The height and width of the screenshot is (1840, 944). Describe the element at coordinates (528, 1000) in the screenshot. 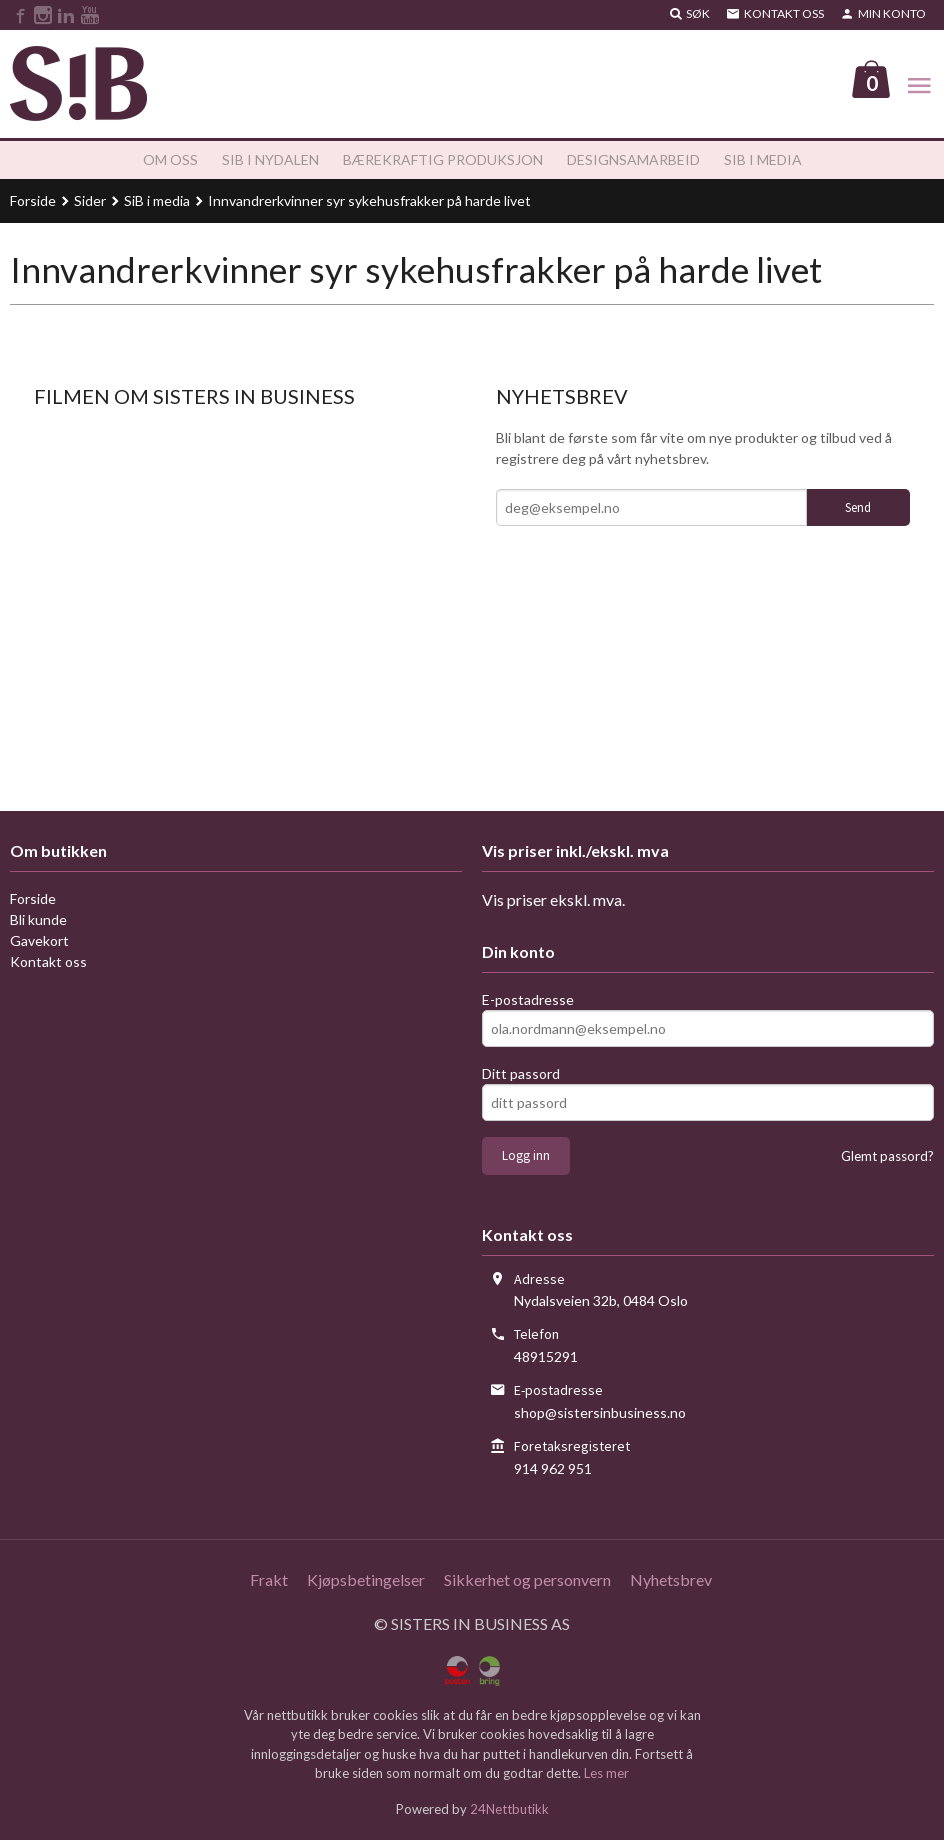

I see `E-postadresse` at that location.